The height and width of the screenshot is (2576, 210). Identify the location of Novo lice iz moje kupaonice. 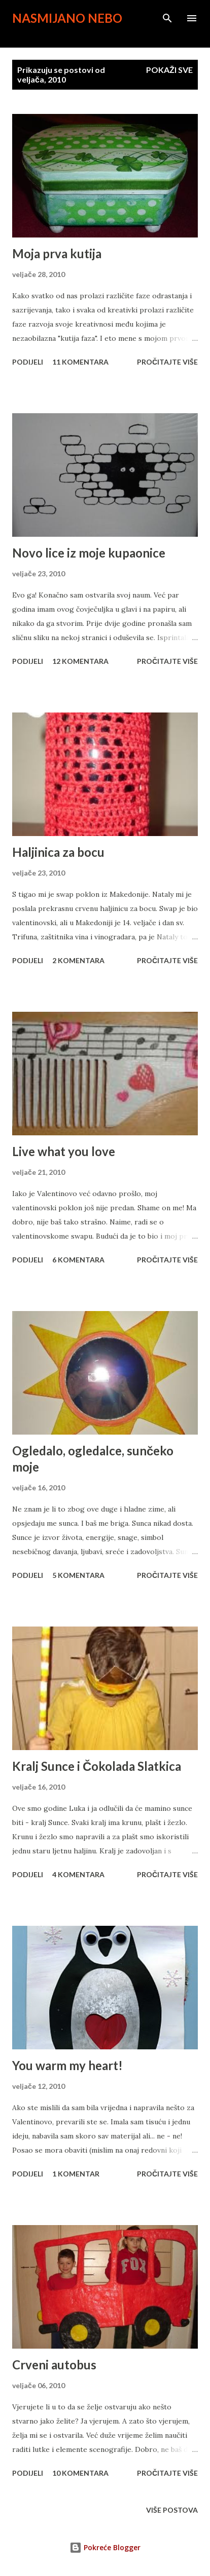
(88, 552).